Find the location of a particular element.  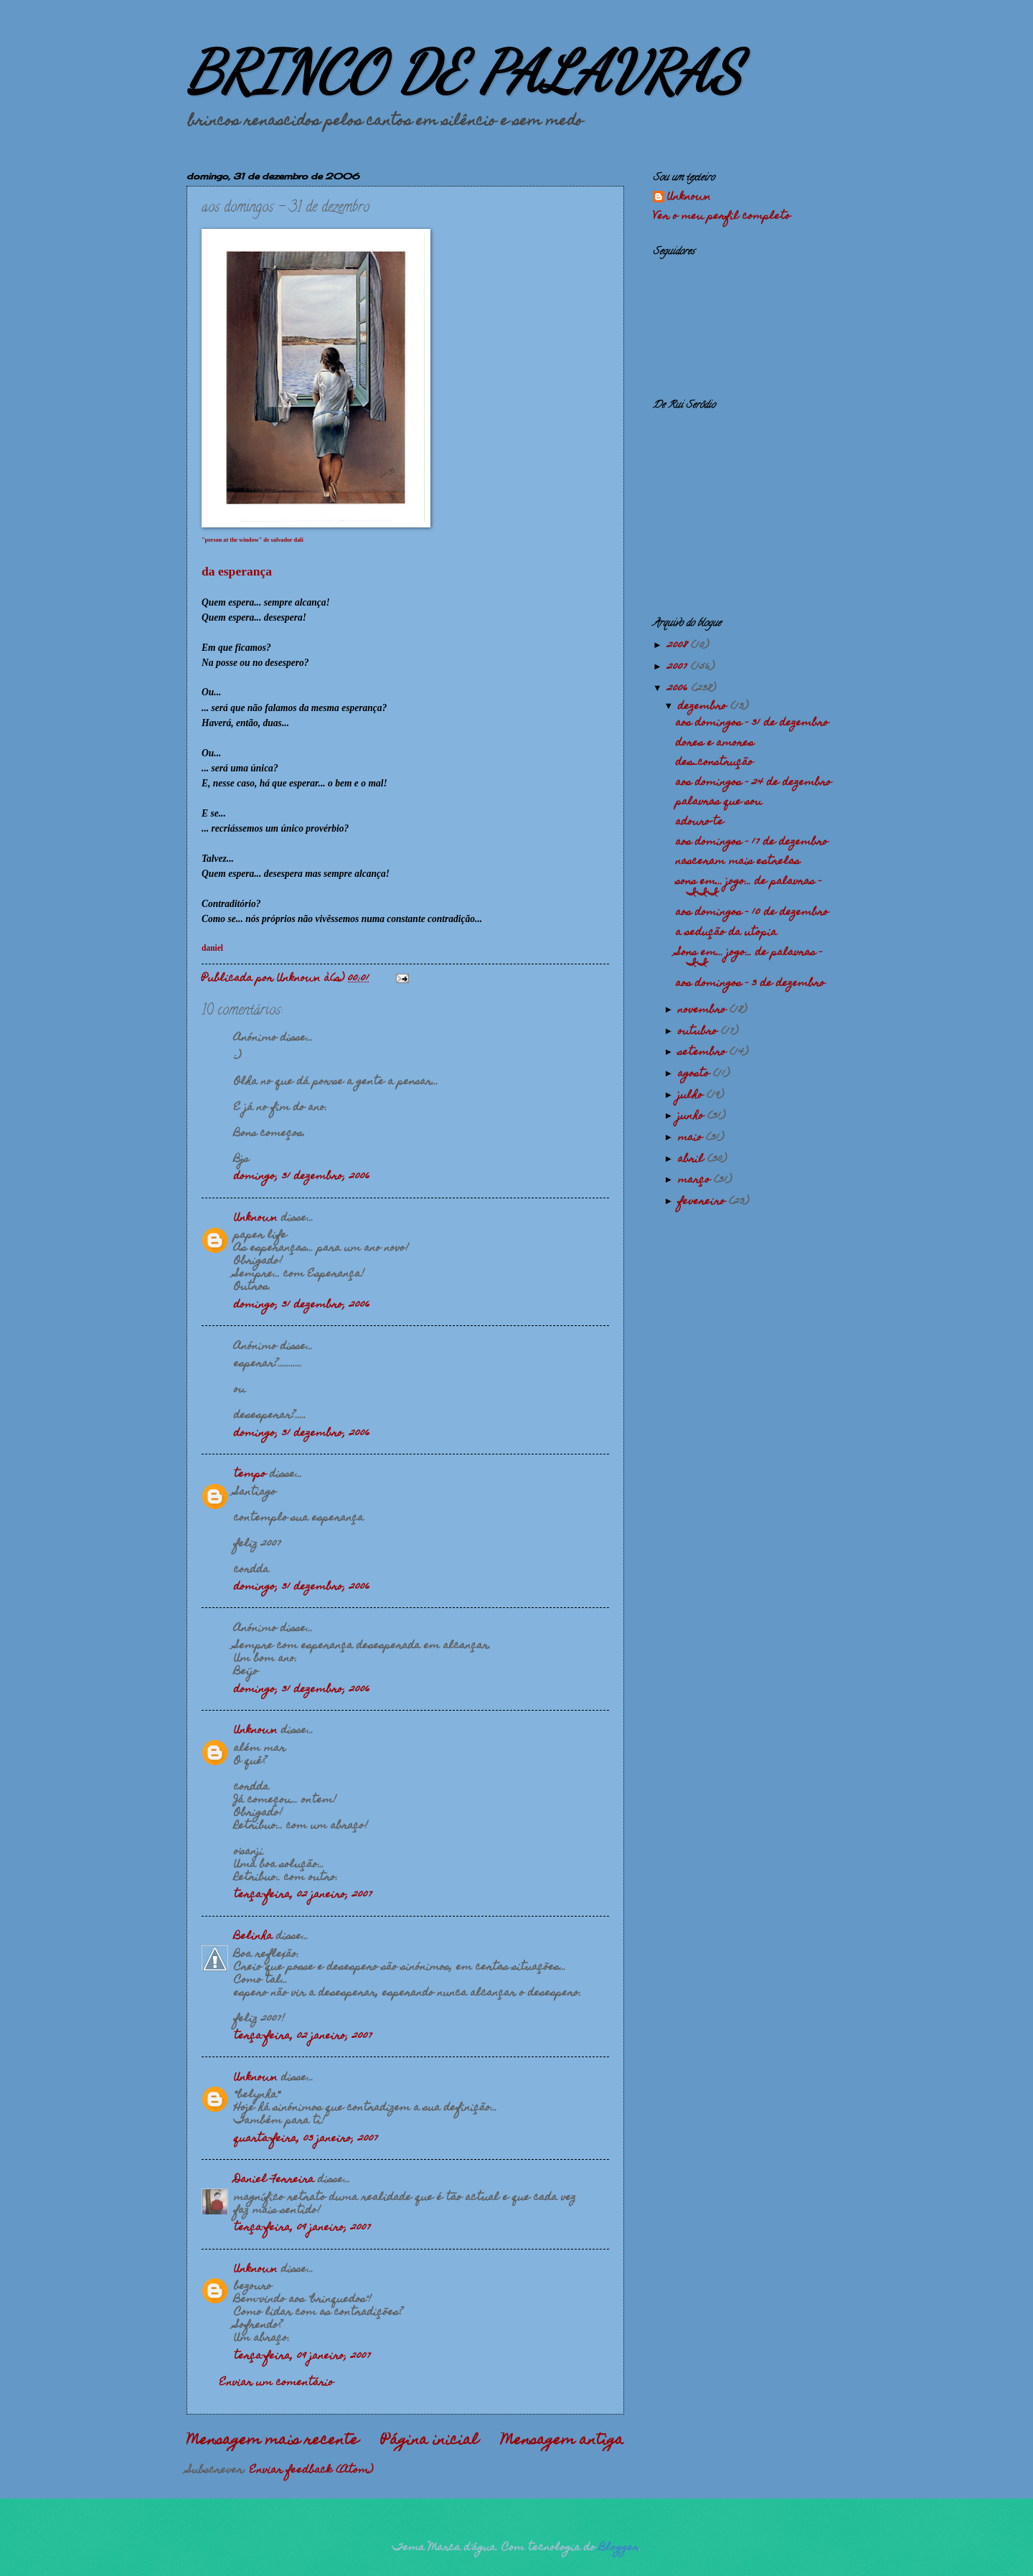

Enviar um comentário is located at coordinates (277, 2383).